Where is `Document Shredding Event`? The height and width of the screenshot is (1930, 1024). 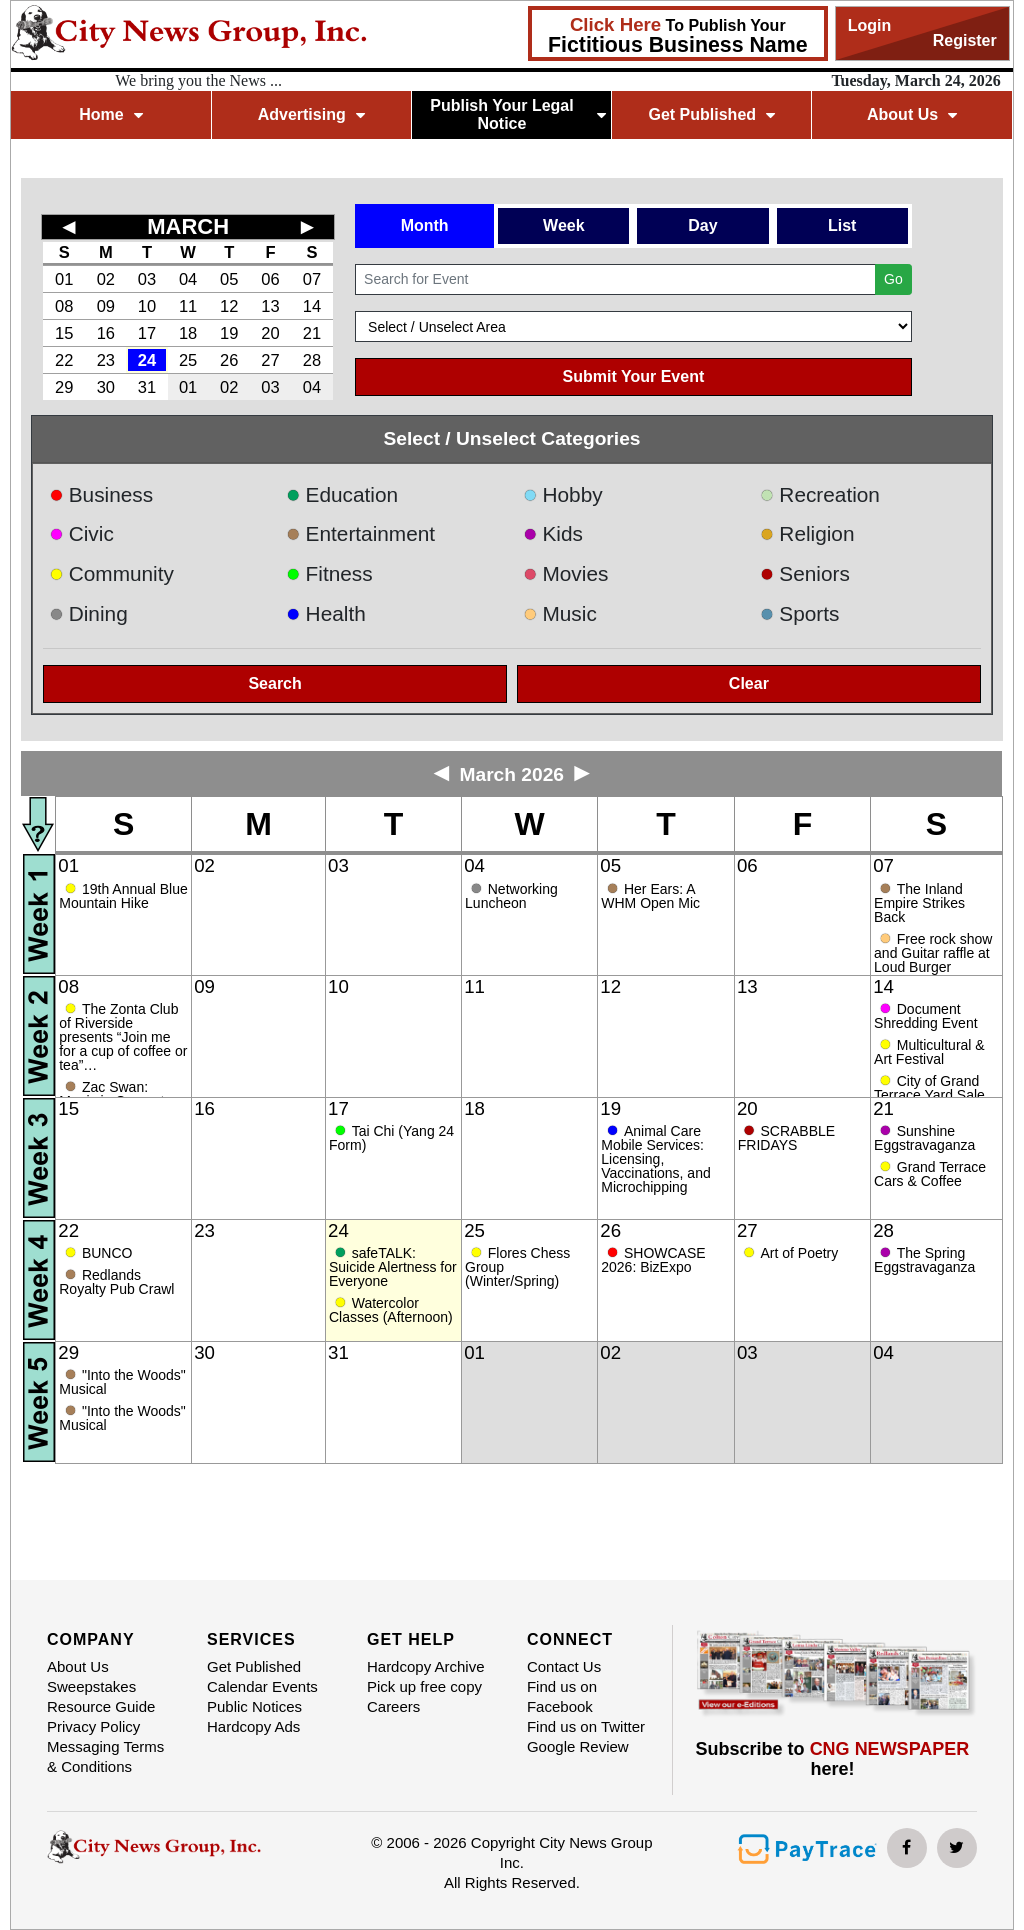
Document Shredding Event is located at coordinates (926, 1016).